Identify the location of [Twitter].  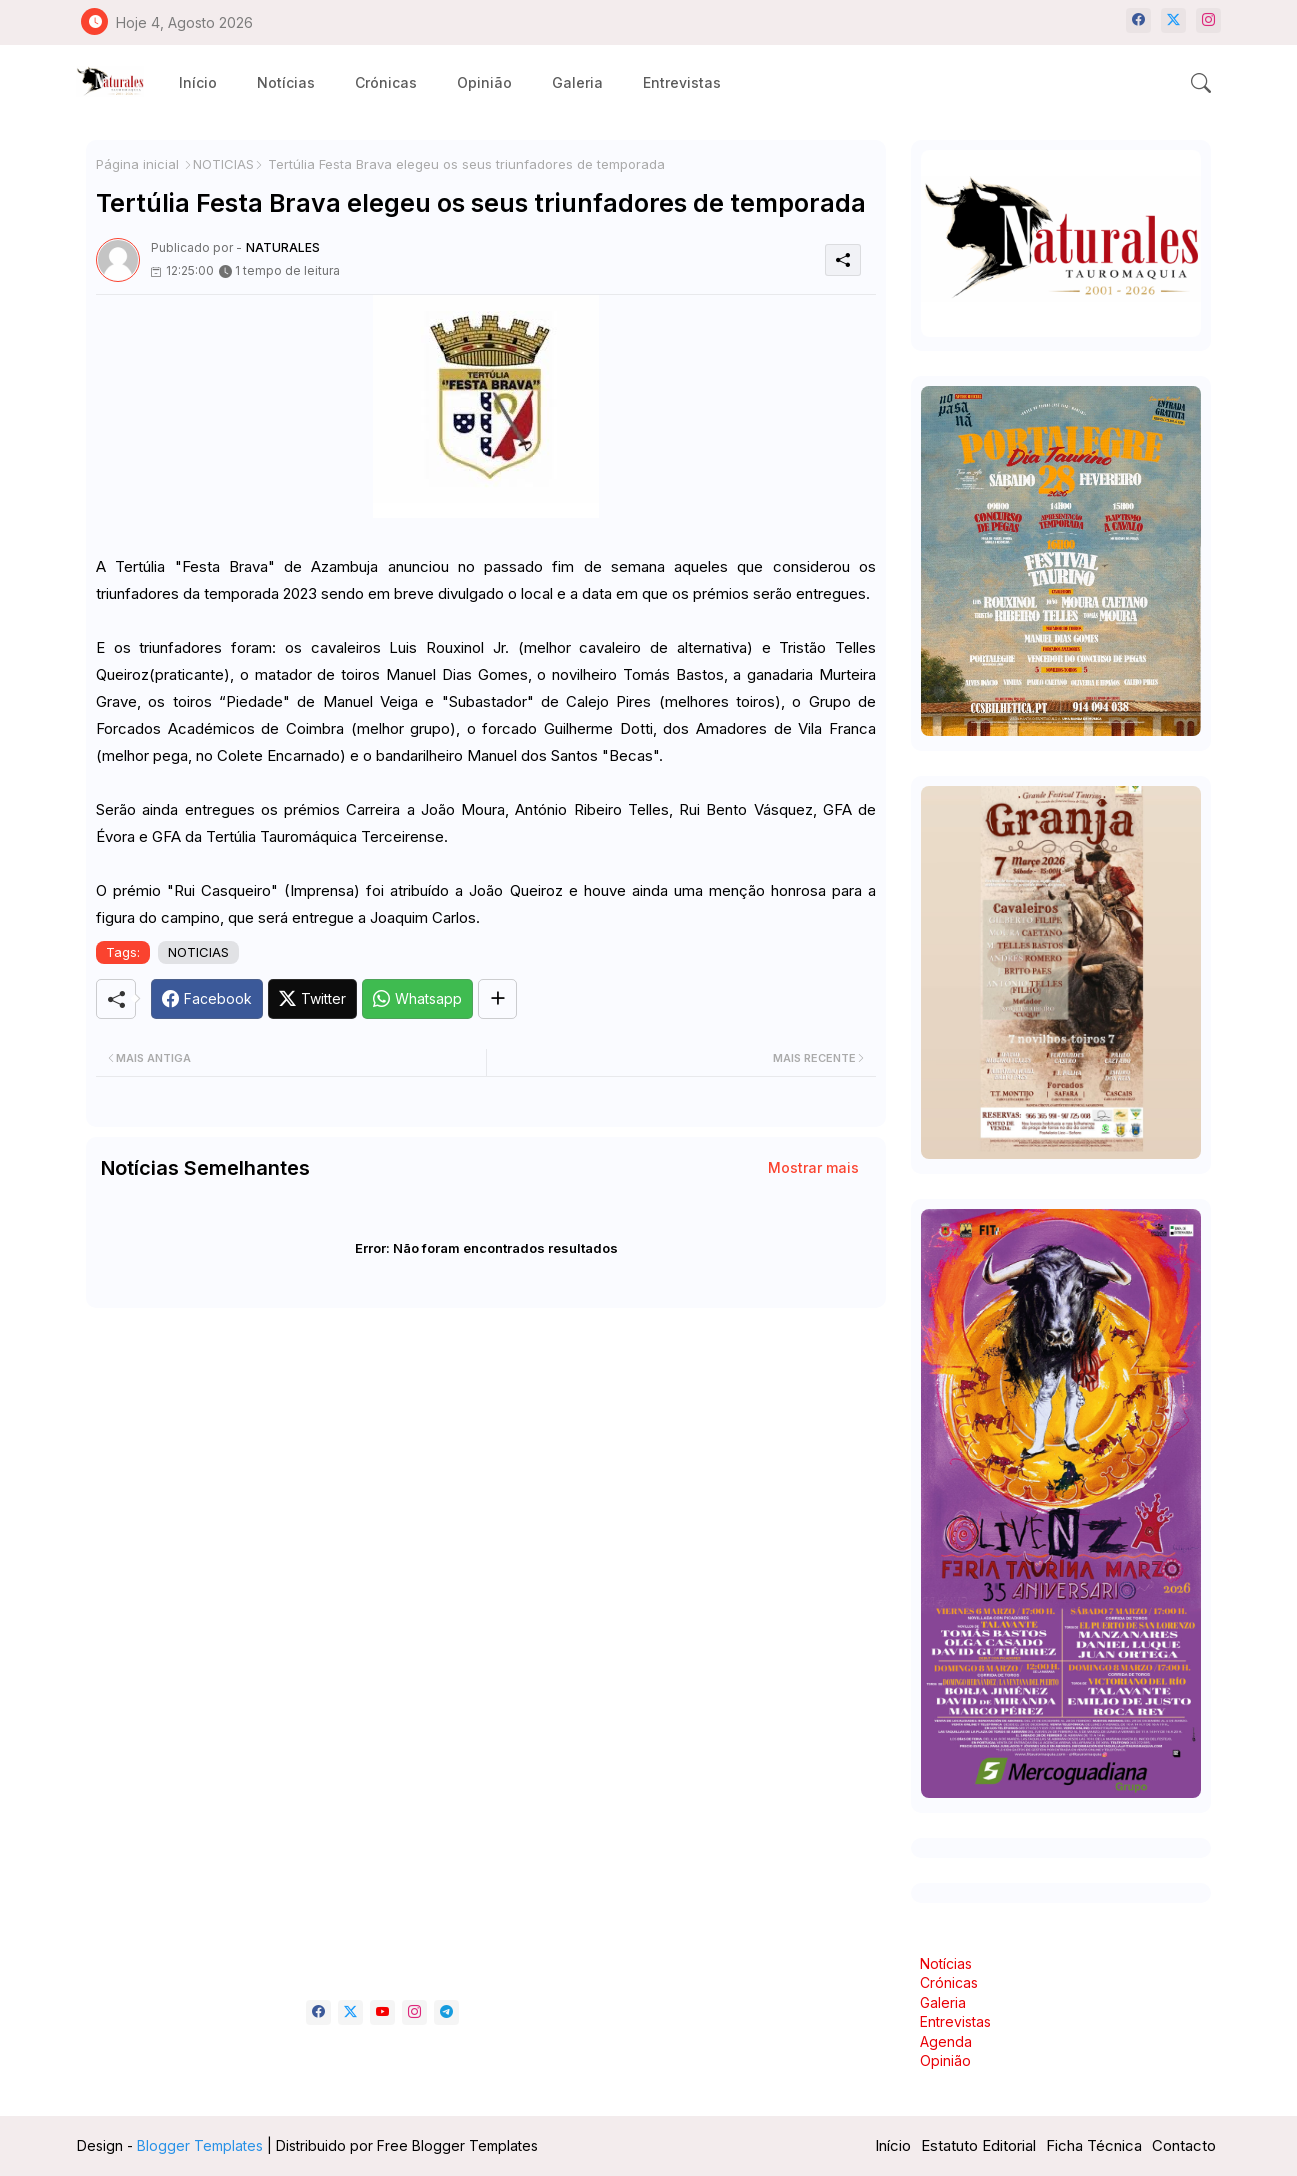
(312, 999).